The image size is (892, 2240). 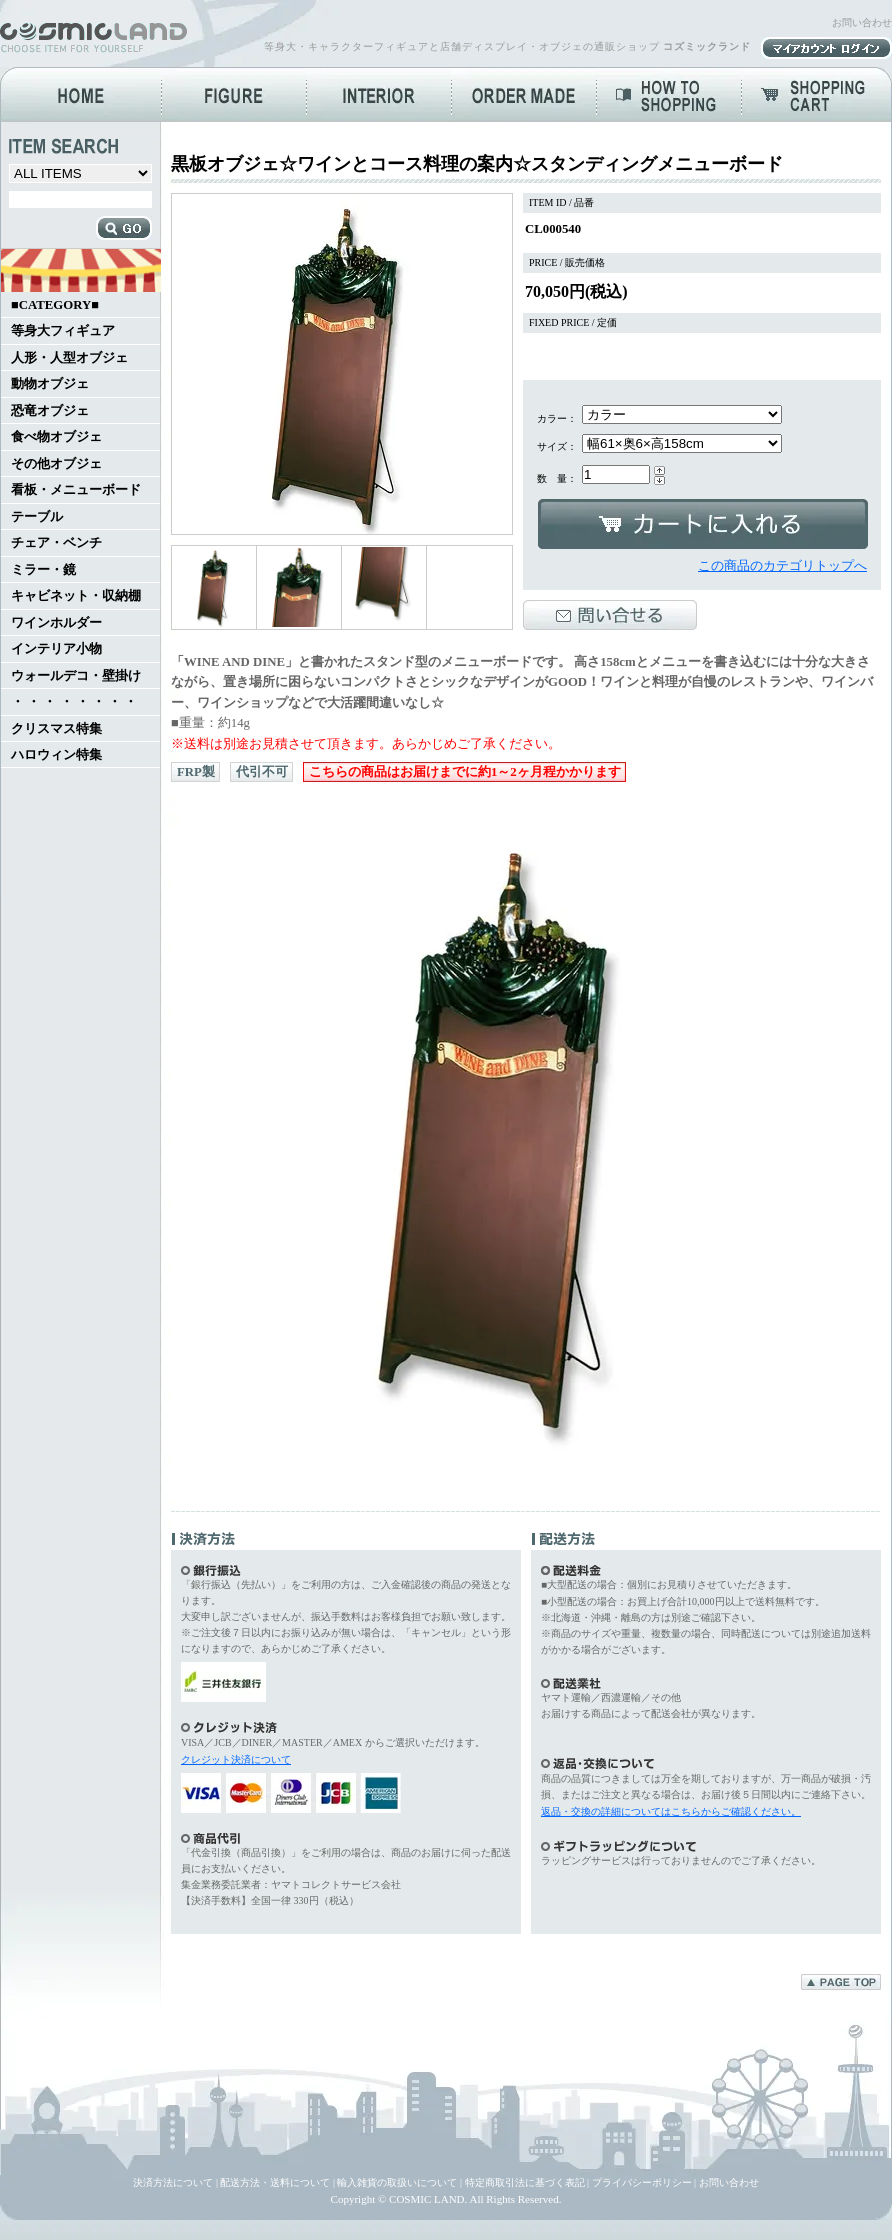 I want to click on 等身大フィギュア, so click(x=63, y=331).